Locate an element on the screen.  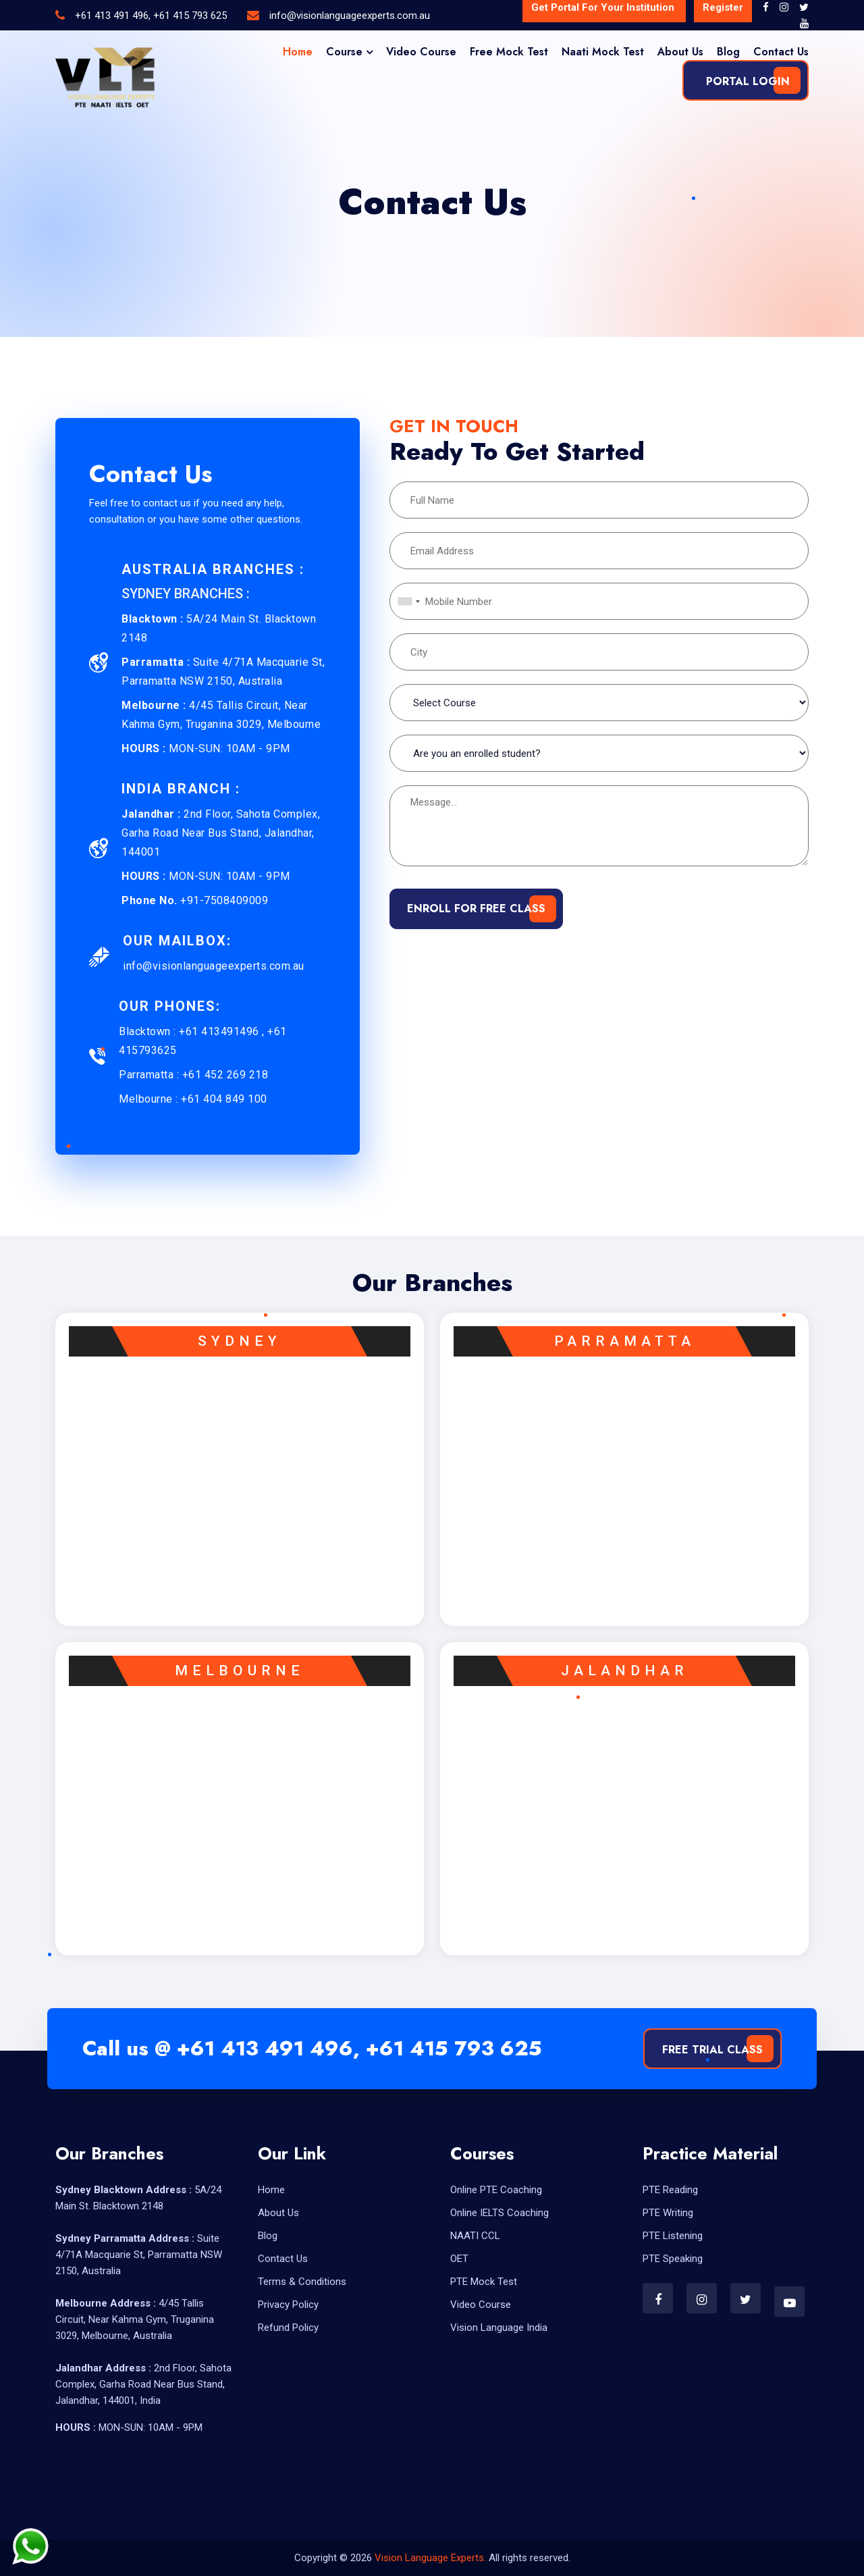
Naati Mock Test is located at coordinates (603, 51).